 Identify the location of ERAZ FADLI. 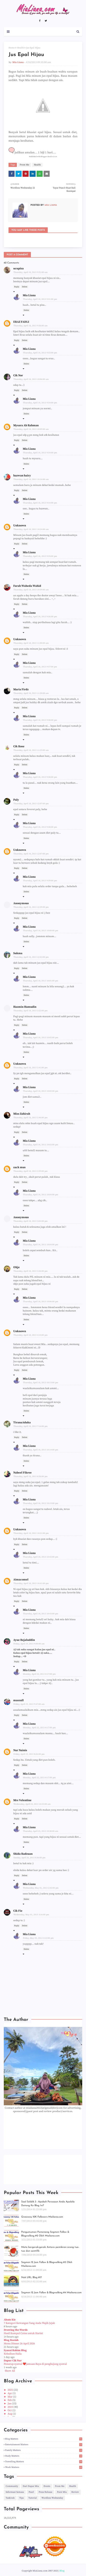
(21, 322).